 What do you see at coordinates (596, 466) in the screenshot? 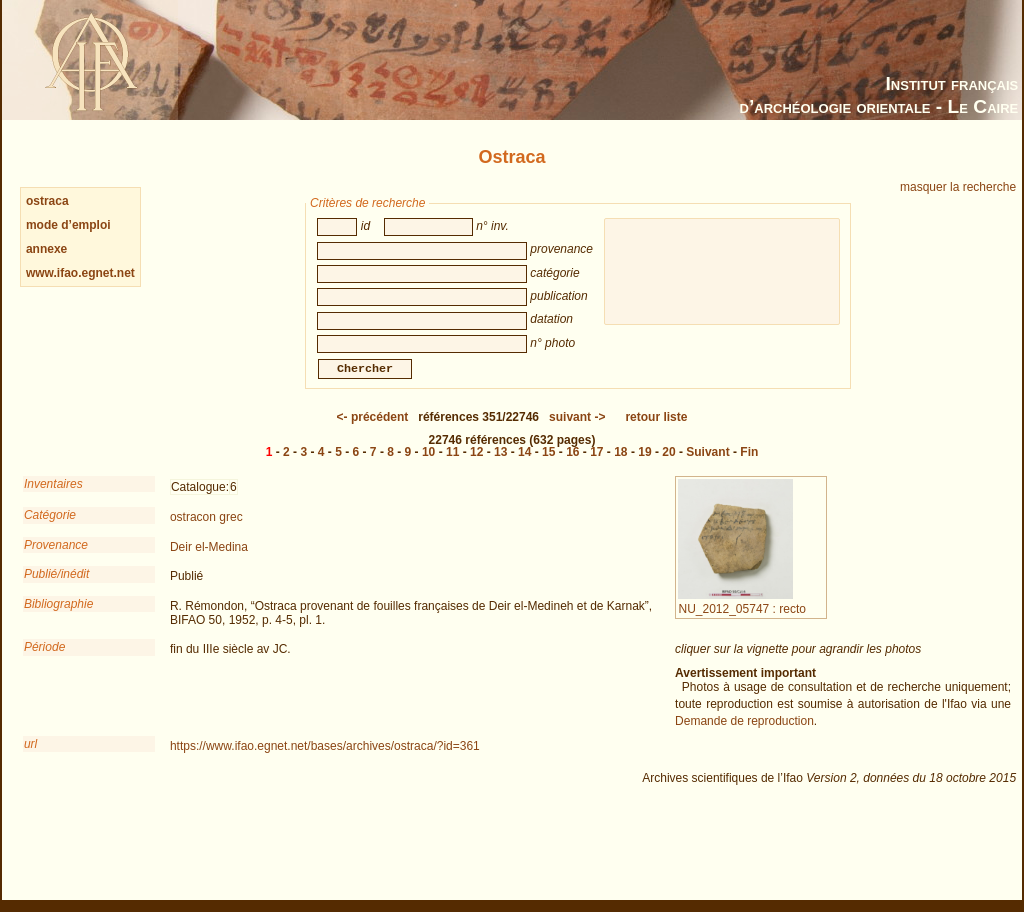
I see `17` at bounding box center [596, 466].